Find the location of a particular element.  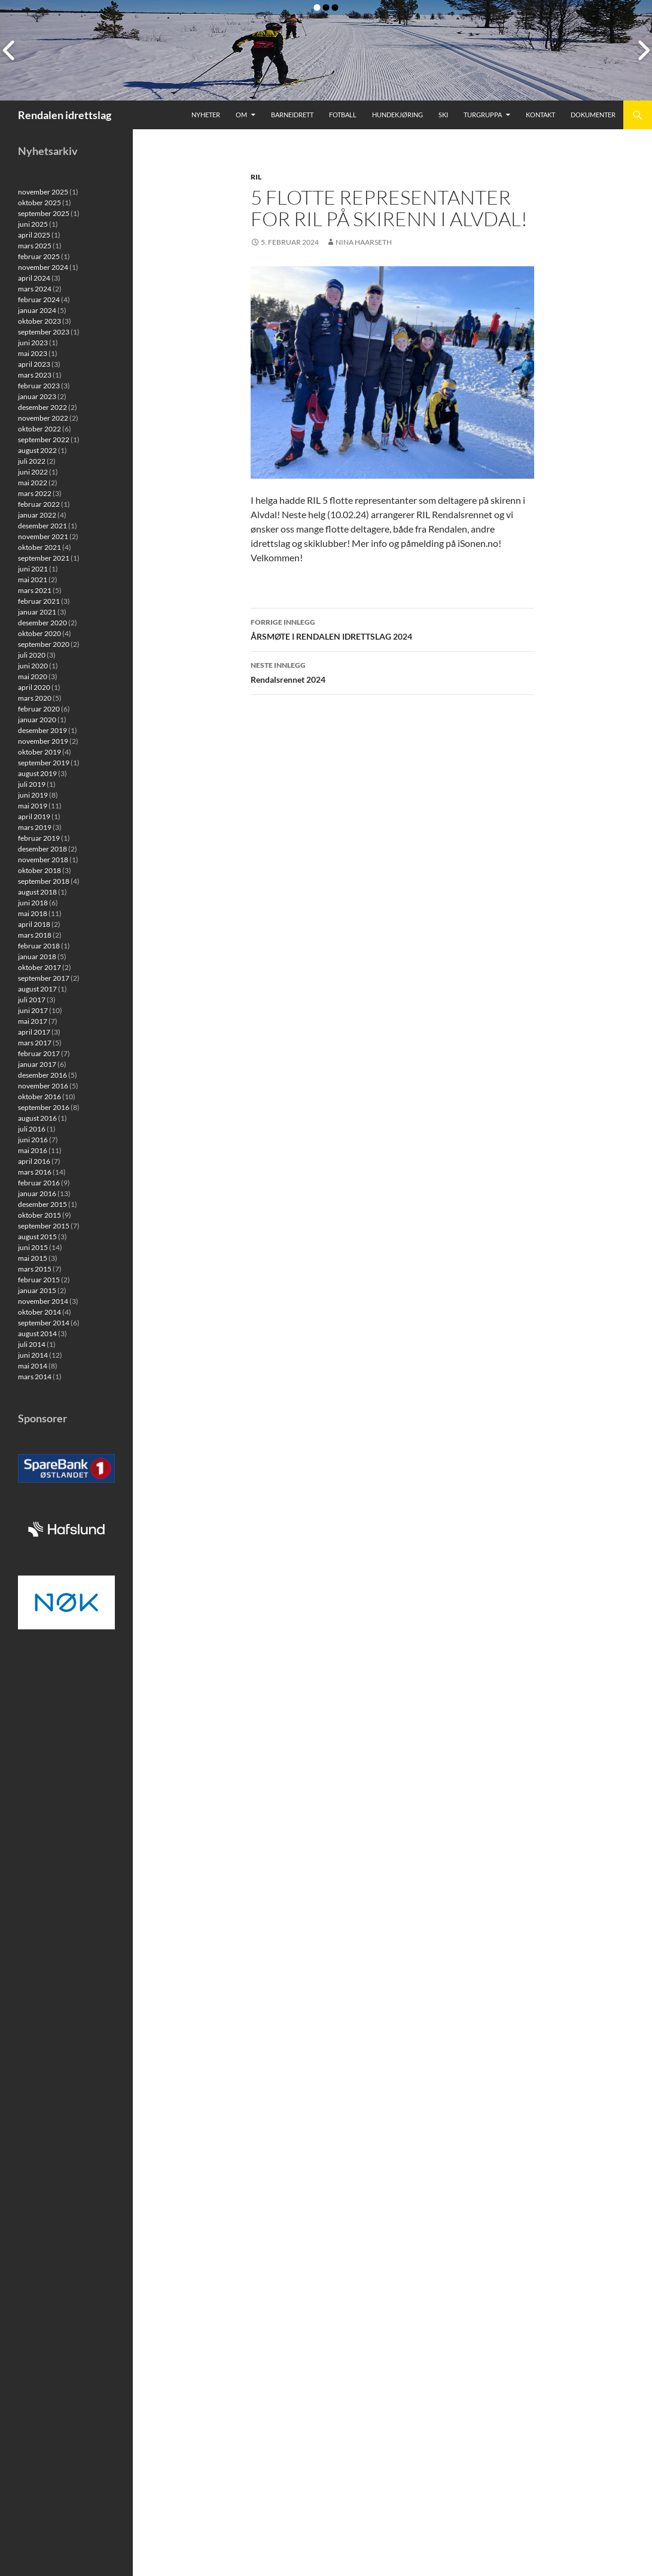

august 2022 is located at coordinates (37, 450).